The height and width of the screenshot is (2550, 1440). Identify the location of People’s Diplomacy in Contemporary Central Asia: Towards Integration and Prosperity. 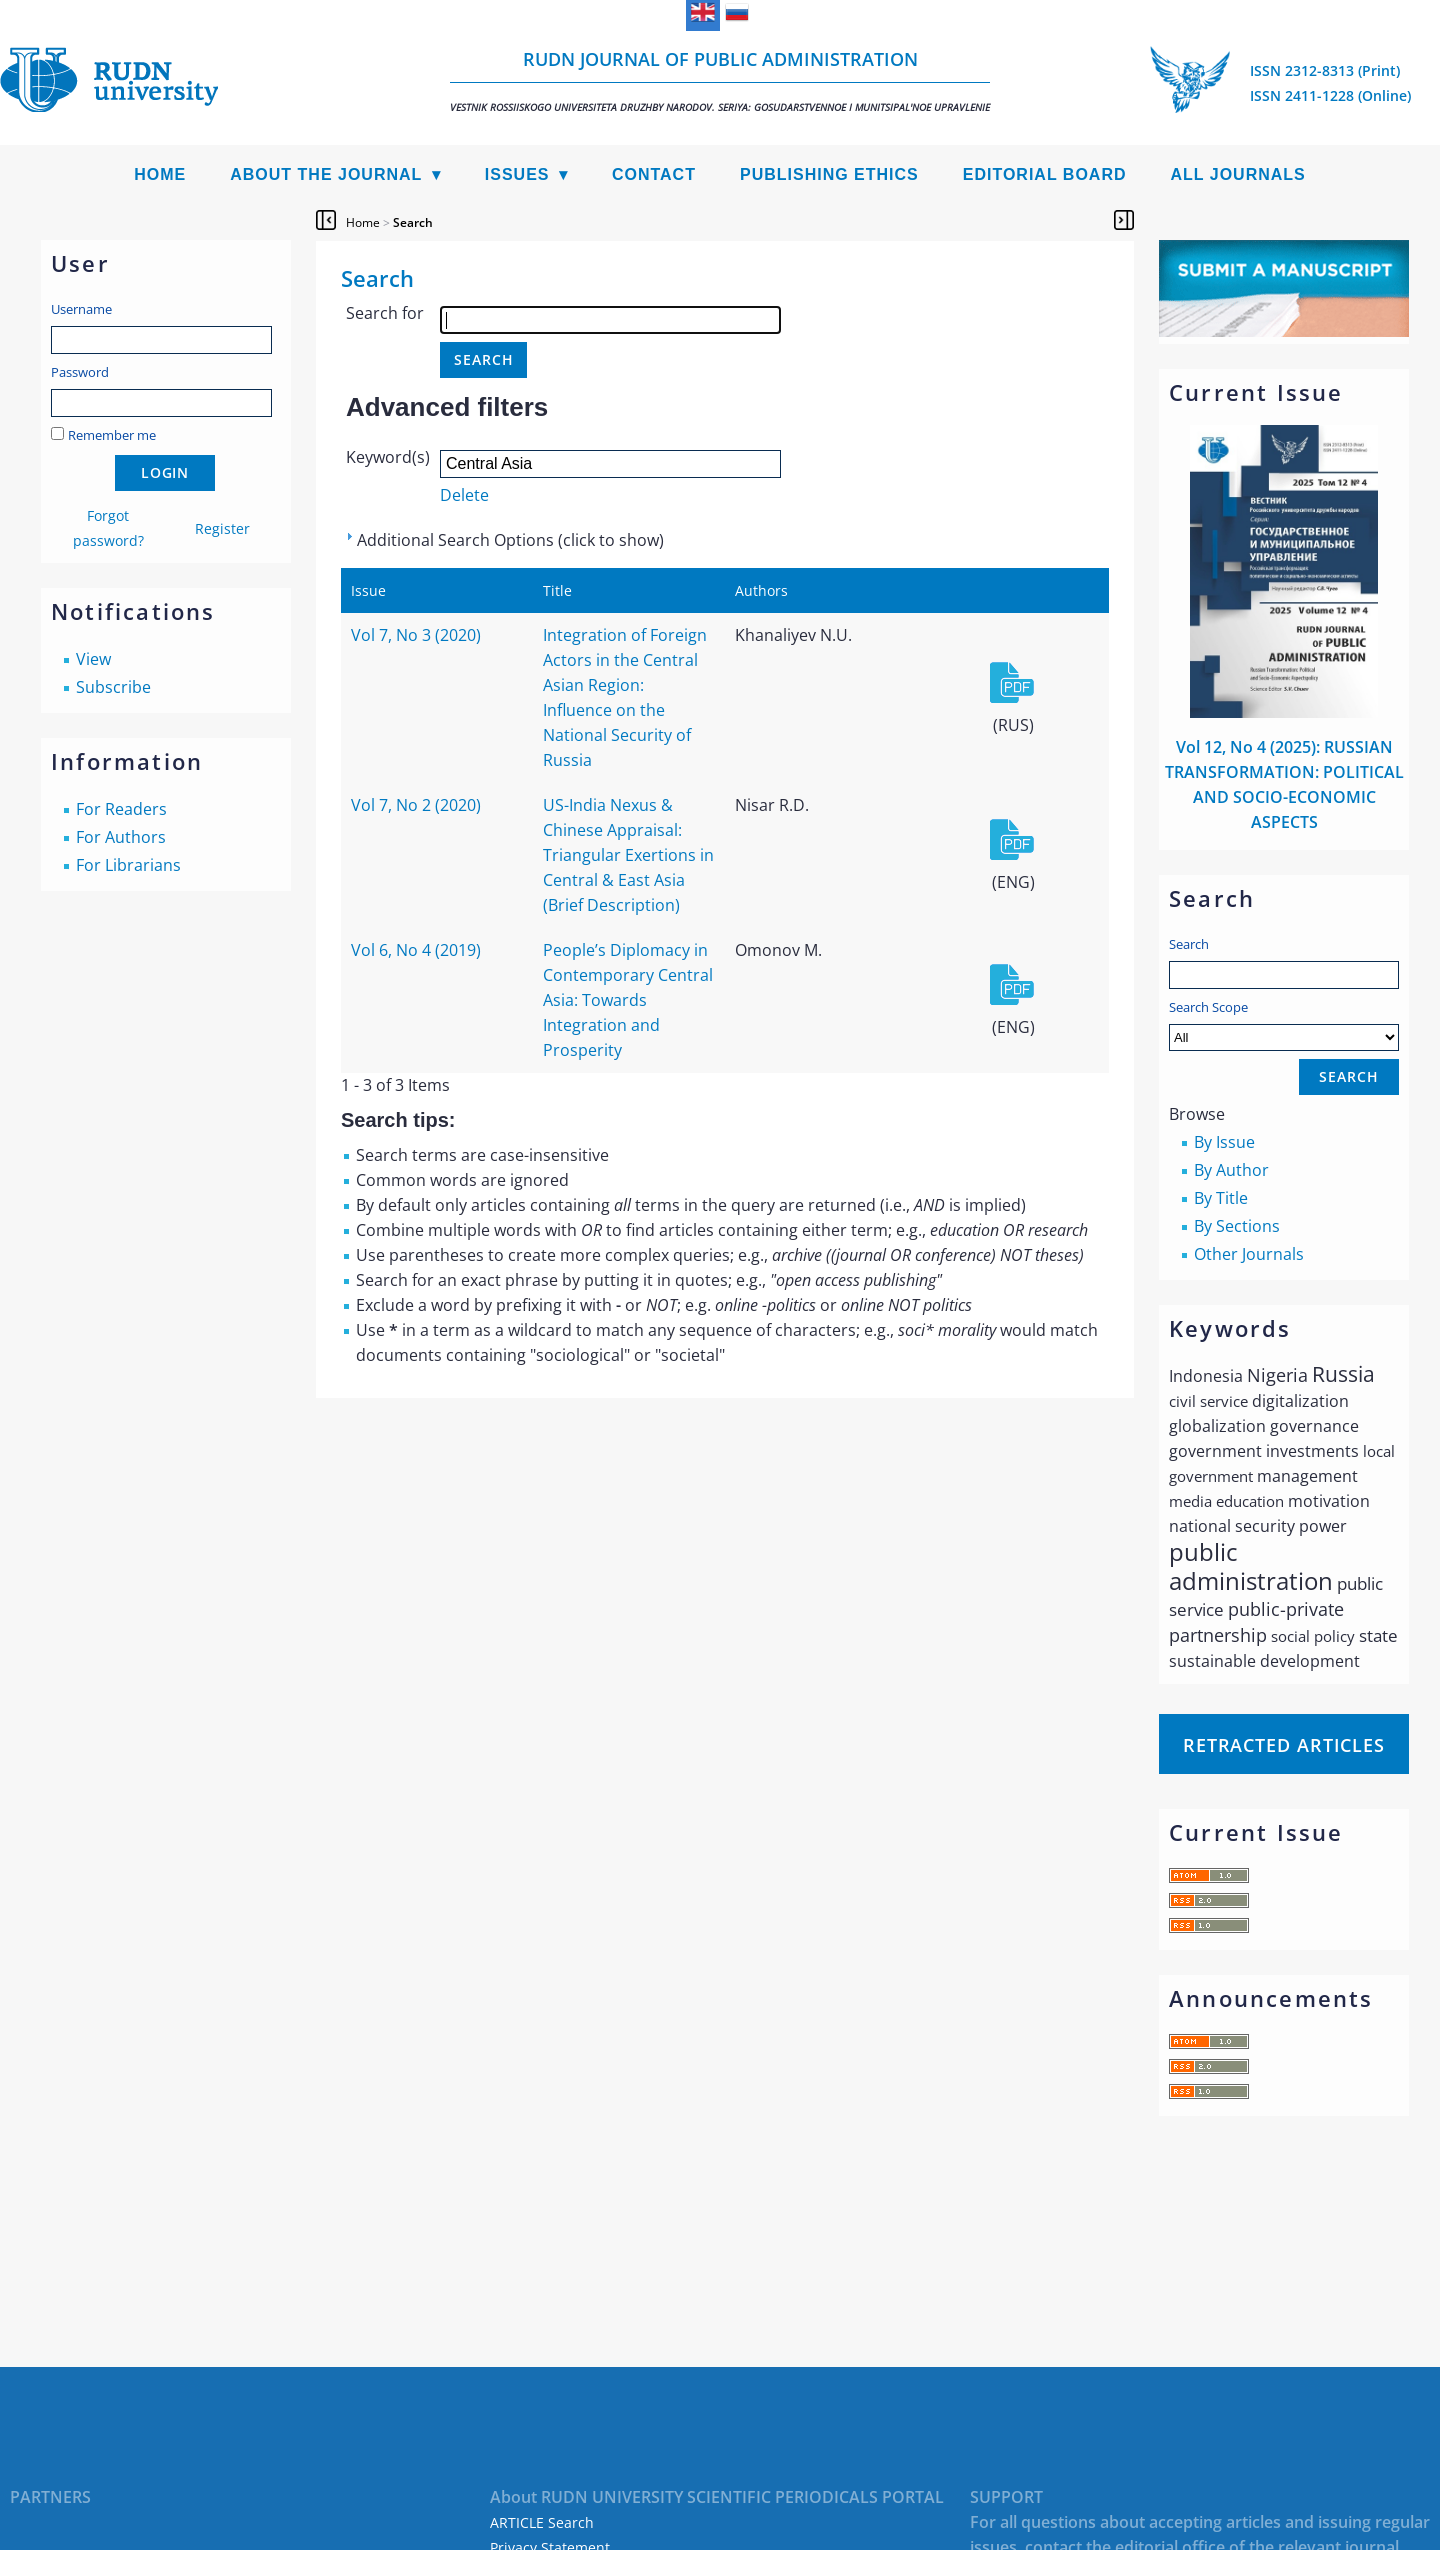
(628, 1000).